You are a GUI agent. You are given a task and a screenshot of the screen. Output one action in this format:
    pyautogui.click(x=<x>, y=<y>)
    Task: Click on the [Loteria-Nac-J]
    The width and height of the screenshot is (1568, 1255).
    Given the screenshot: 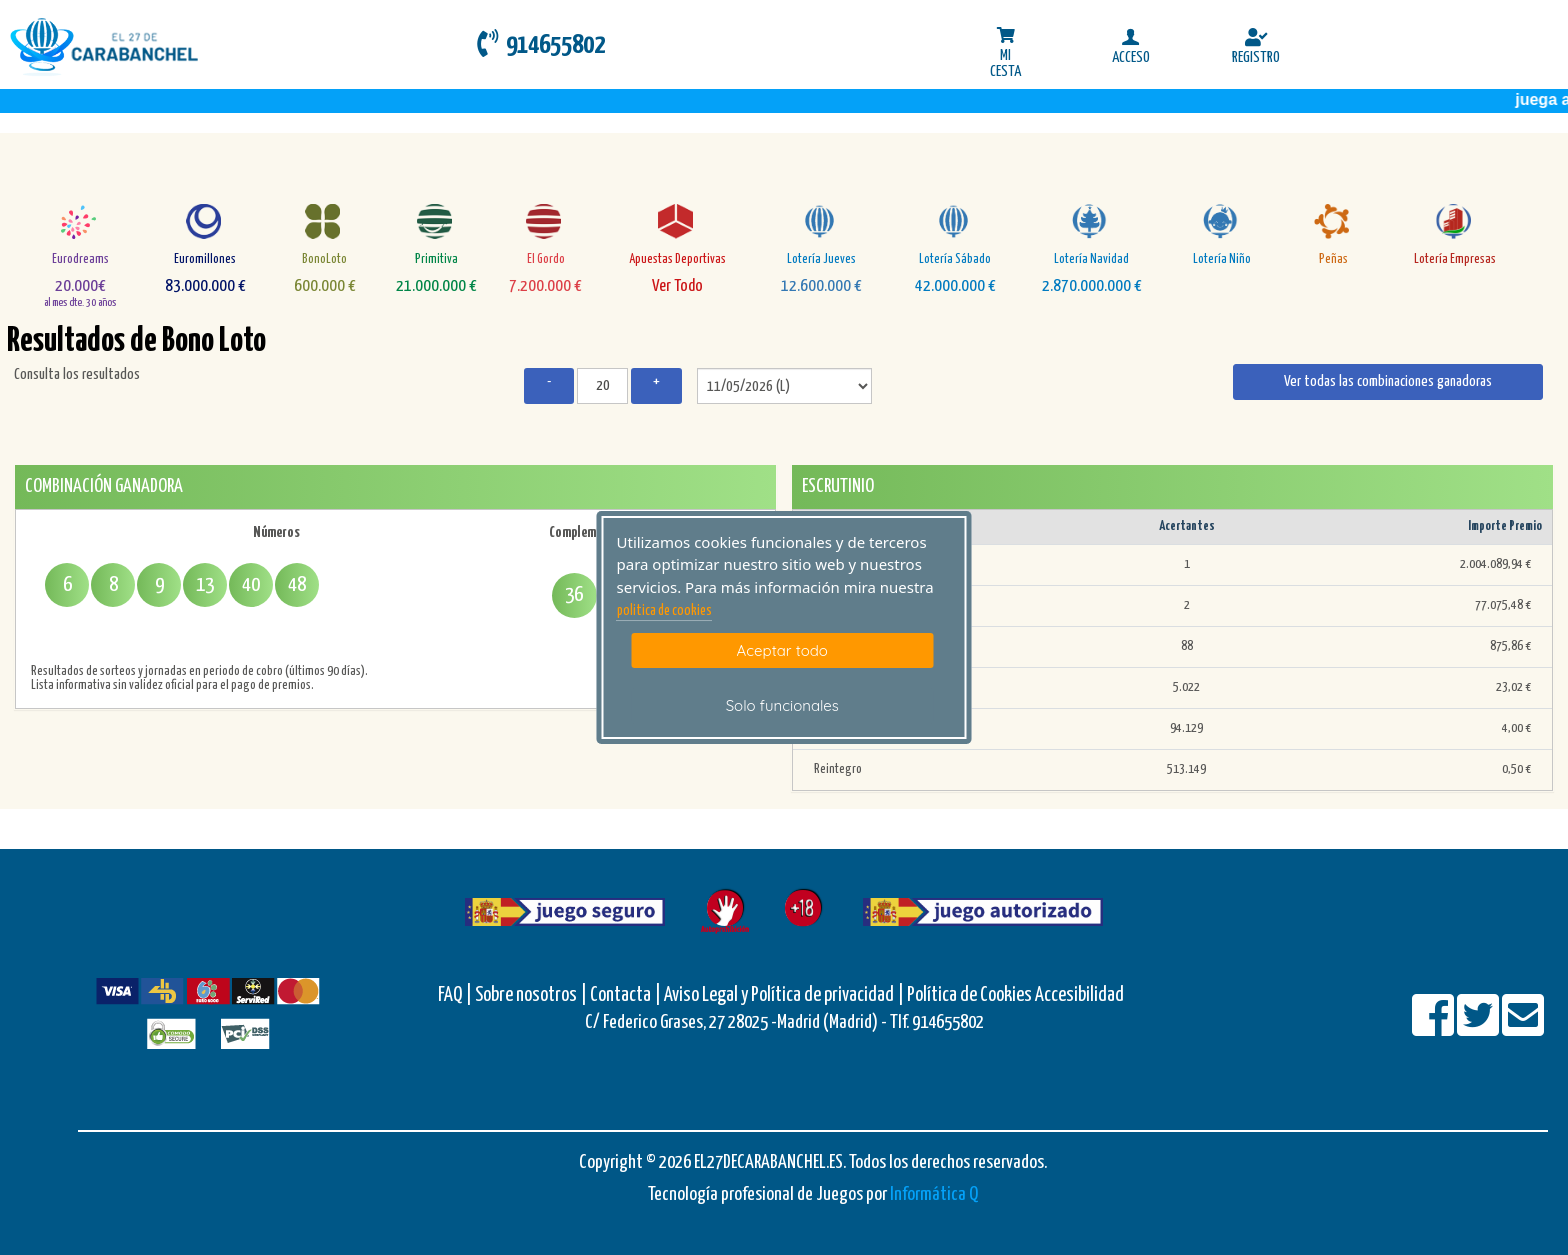 What is the action you would take?
    pyautogui.click(x=821, y=221)
    